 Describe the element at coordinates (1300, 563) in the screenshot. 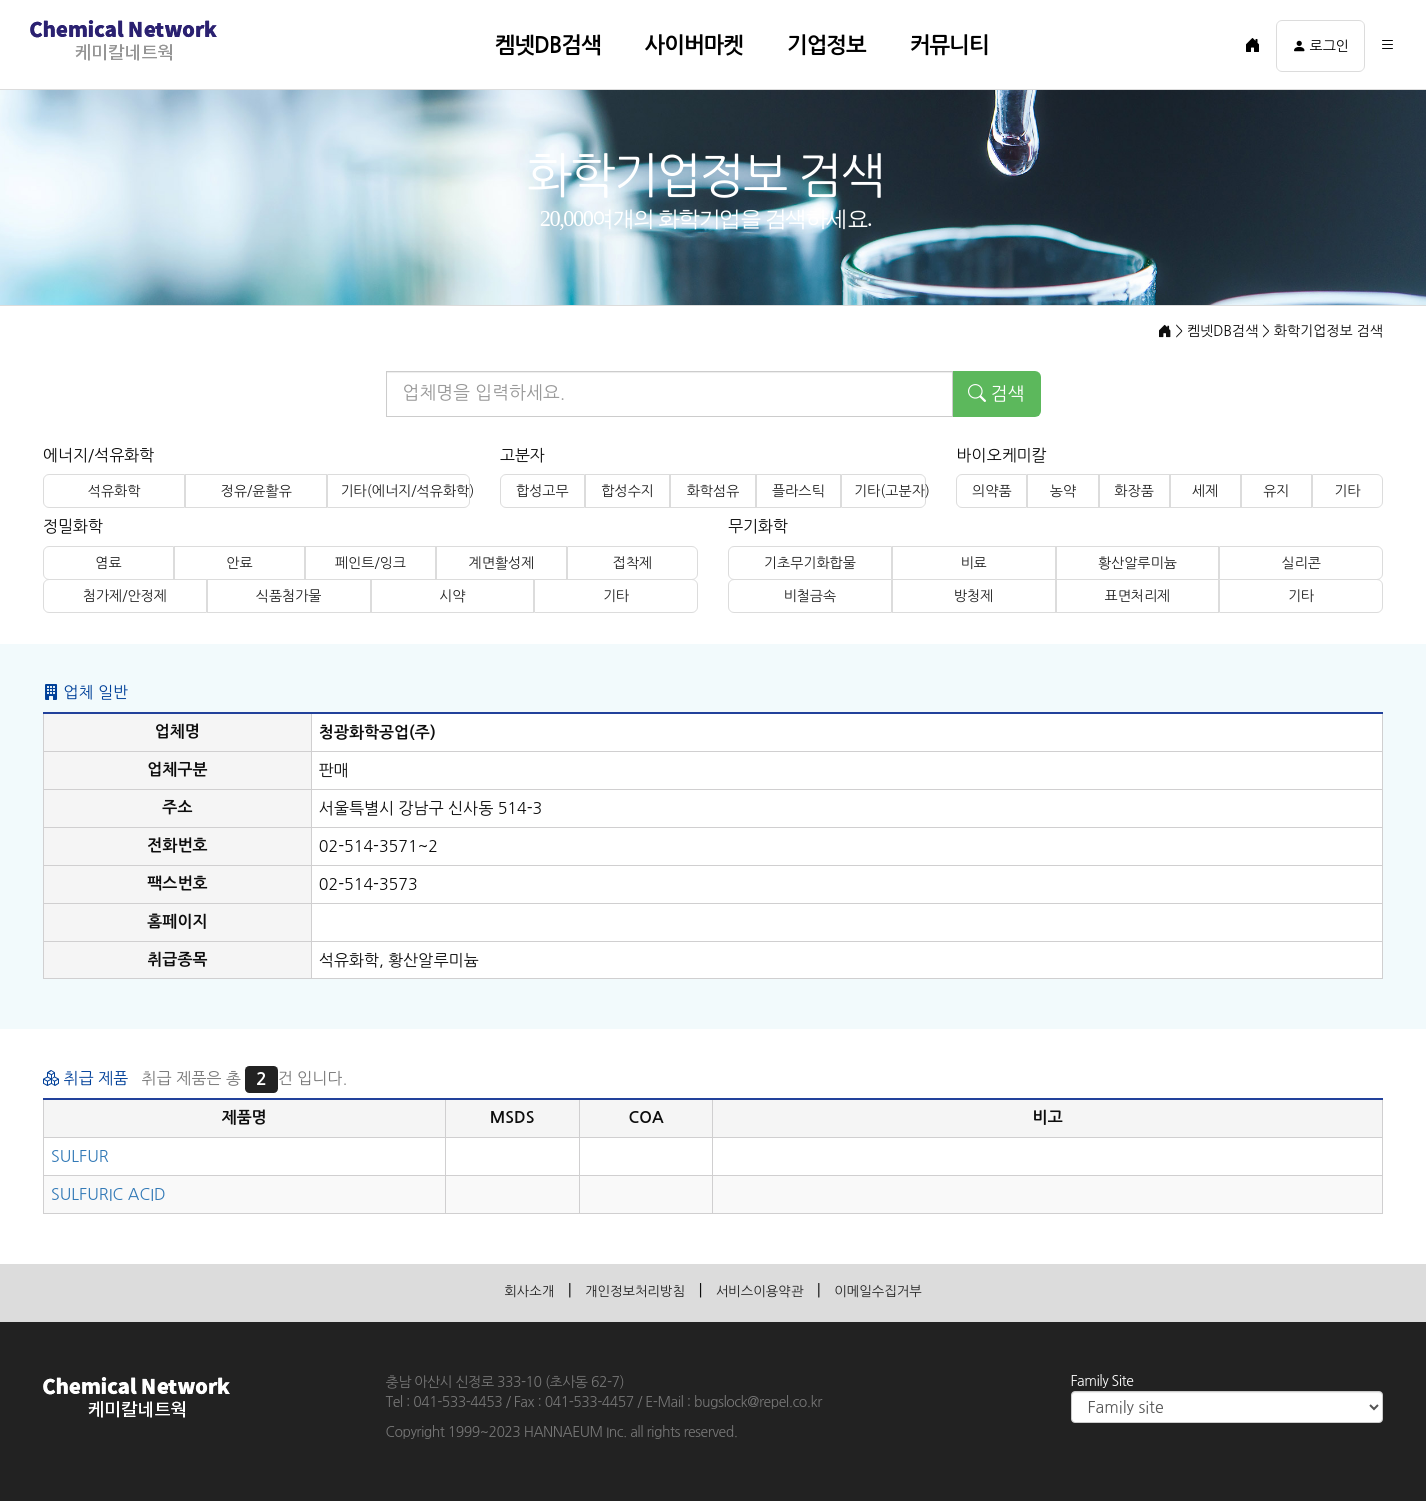

I see `실리콘` at that location.